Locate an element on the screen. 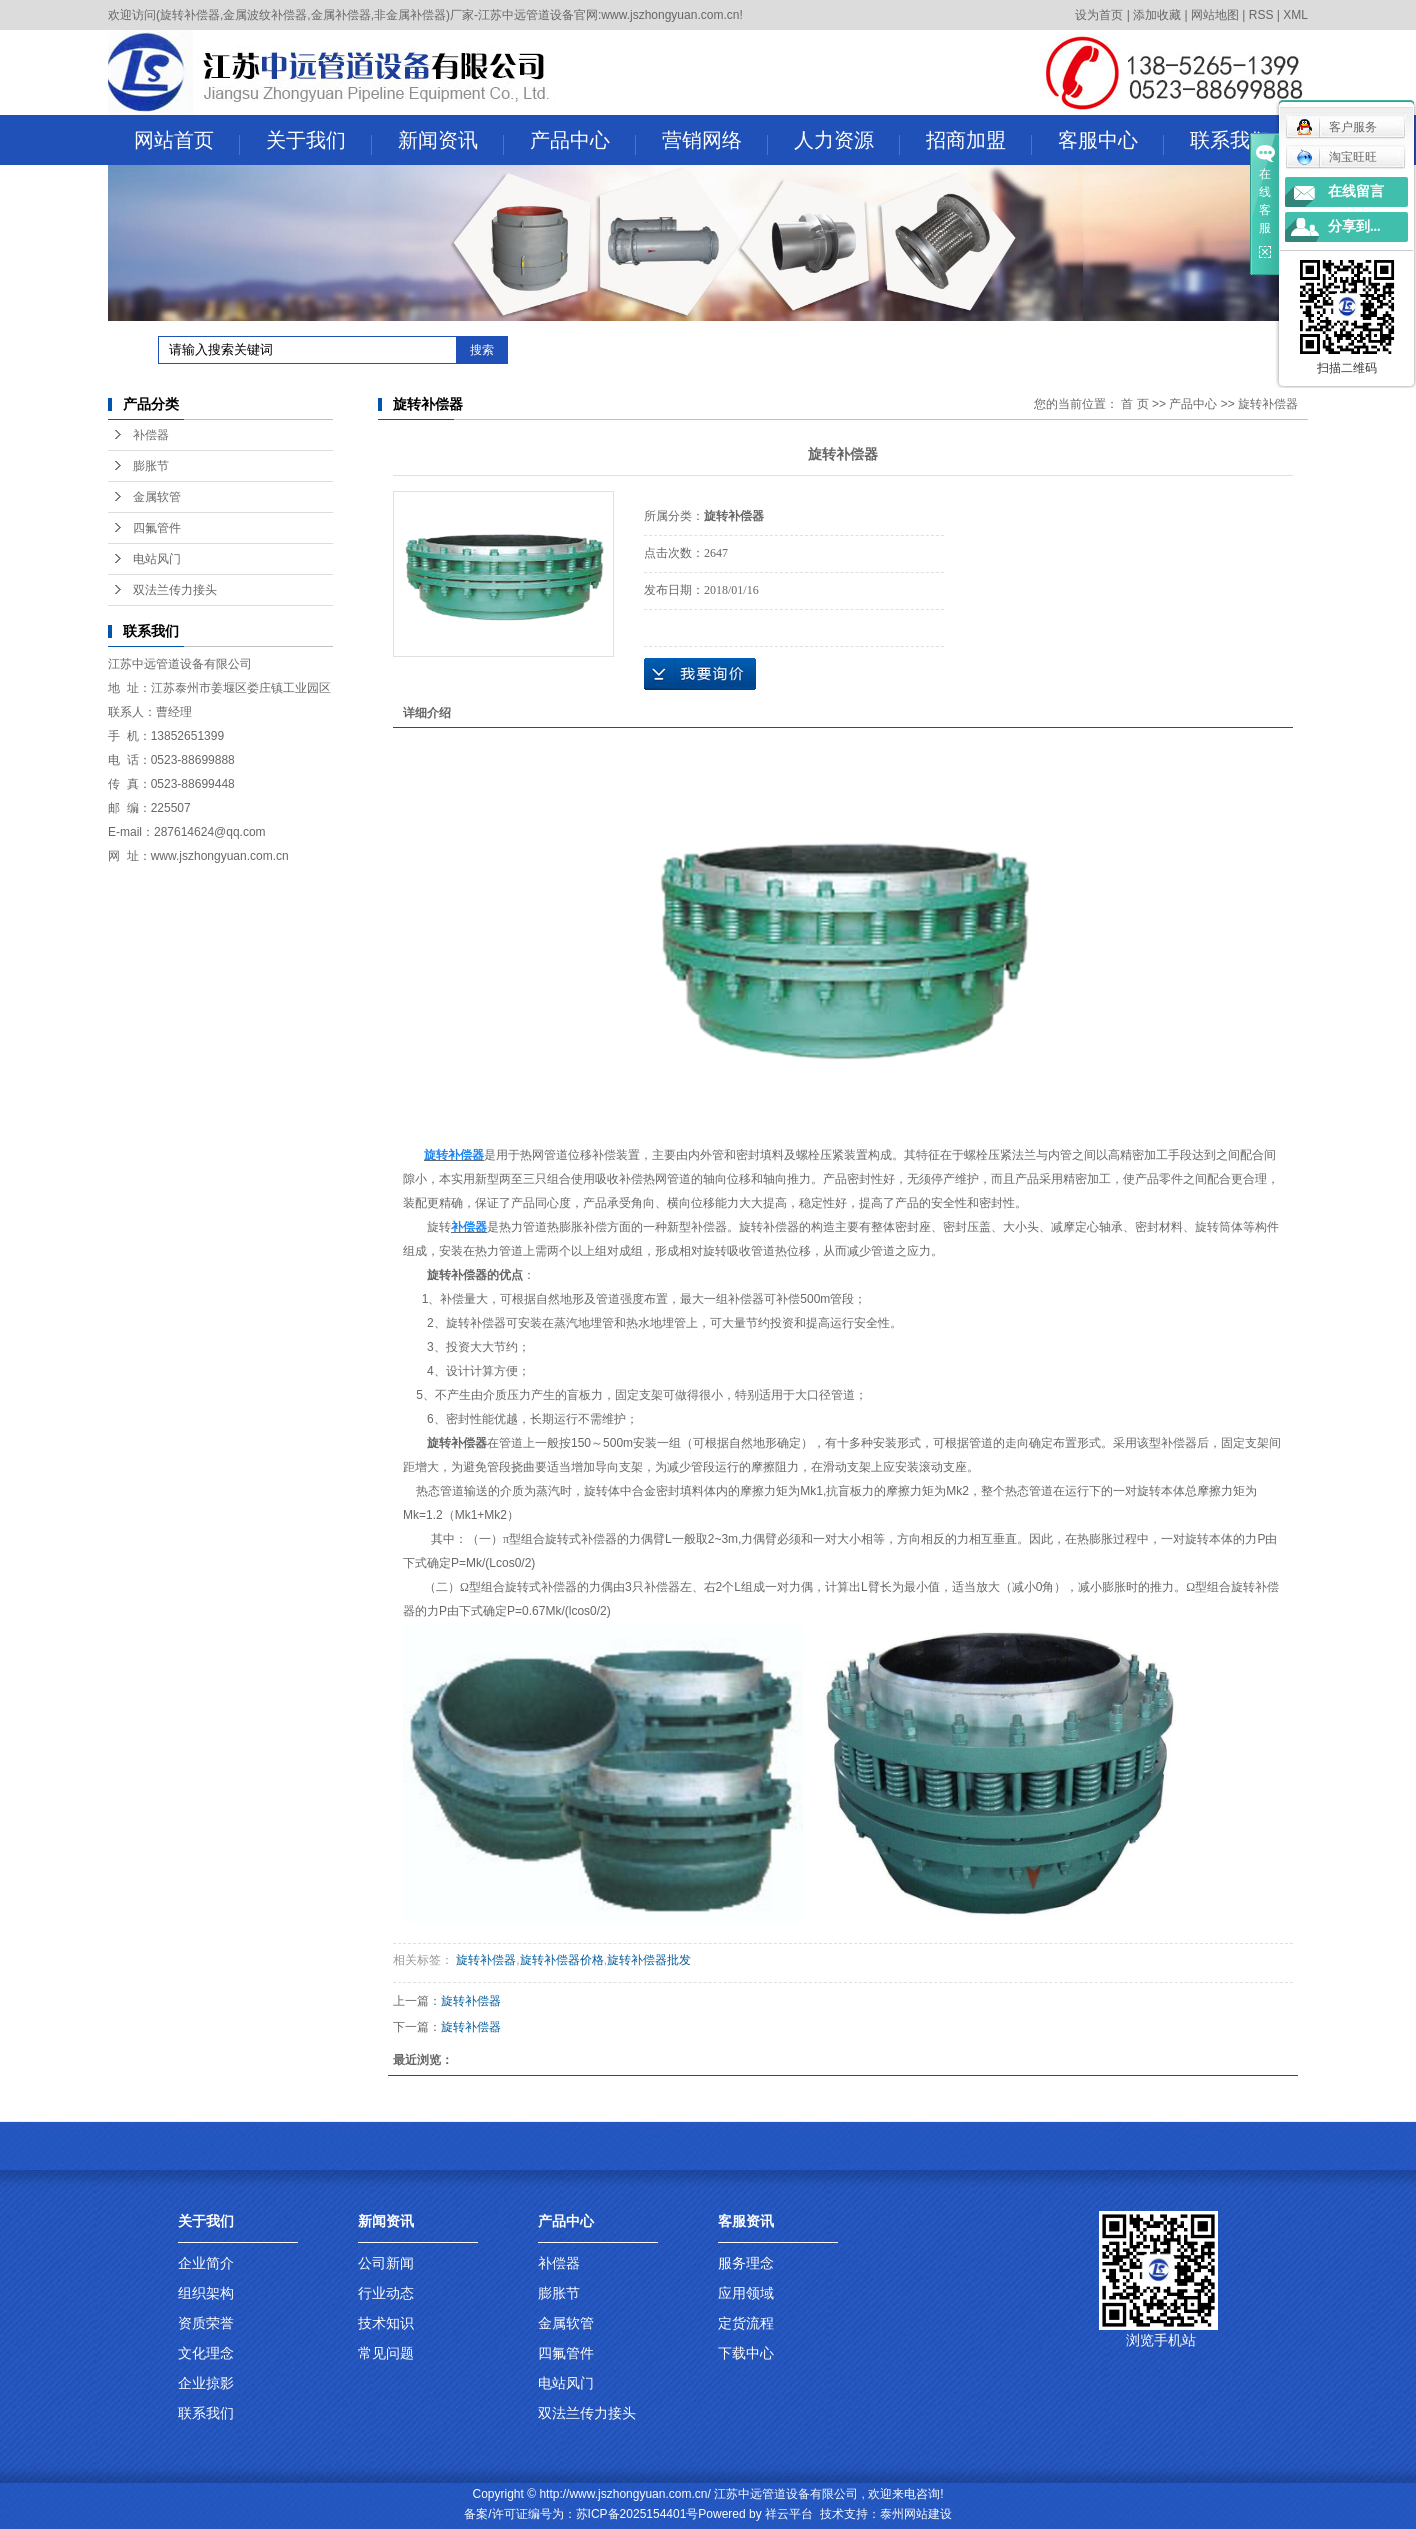 The height and width of the screenshot is (2529, 1416). 祥云平台 is located at coordinates (789, 2514).